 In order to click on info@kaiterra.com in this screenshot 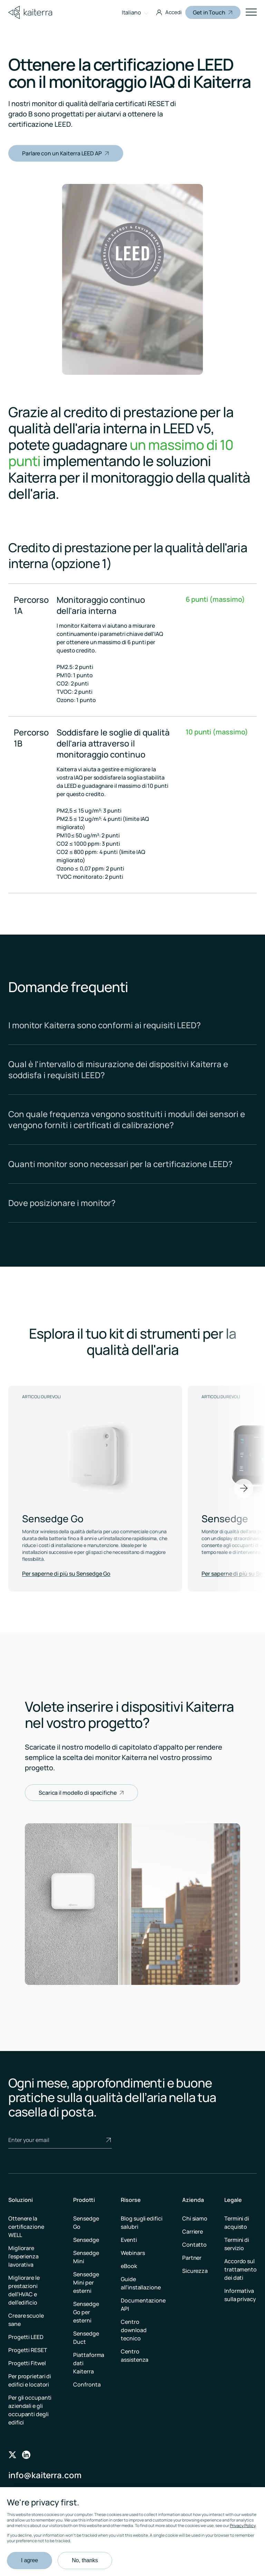, I will do `click(44, 2475)`.